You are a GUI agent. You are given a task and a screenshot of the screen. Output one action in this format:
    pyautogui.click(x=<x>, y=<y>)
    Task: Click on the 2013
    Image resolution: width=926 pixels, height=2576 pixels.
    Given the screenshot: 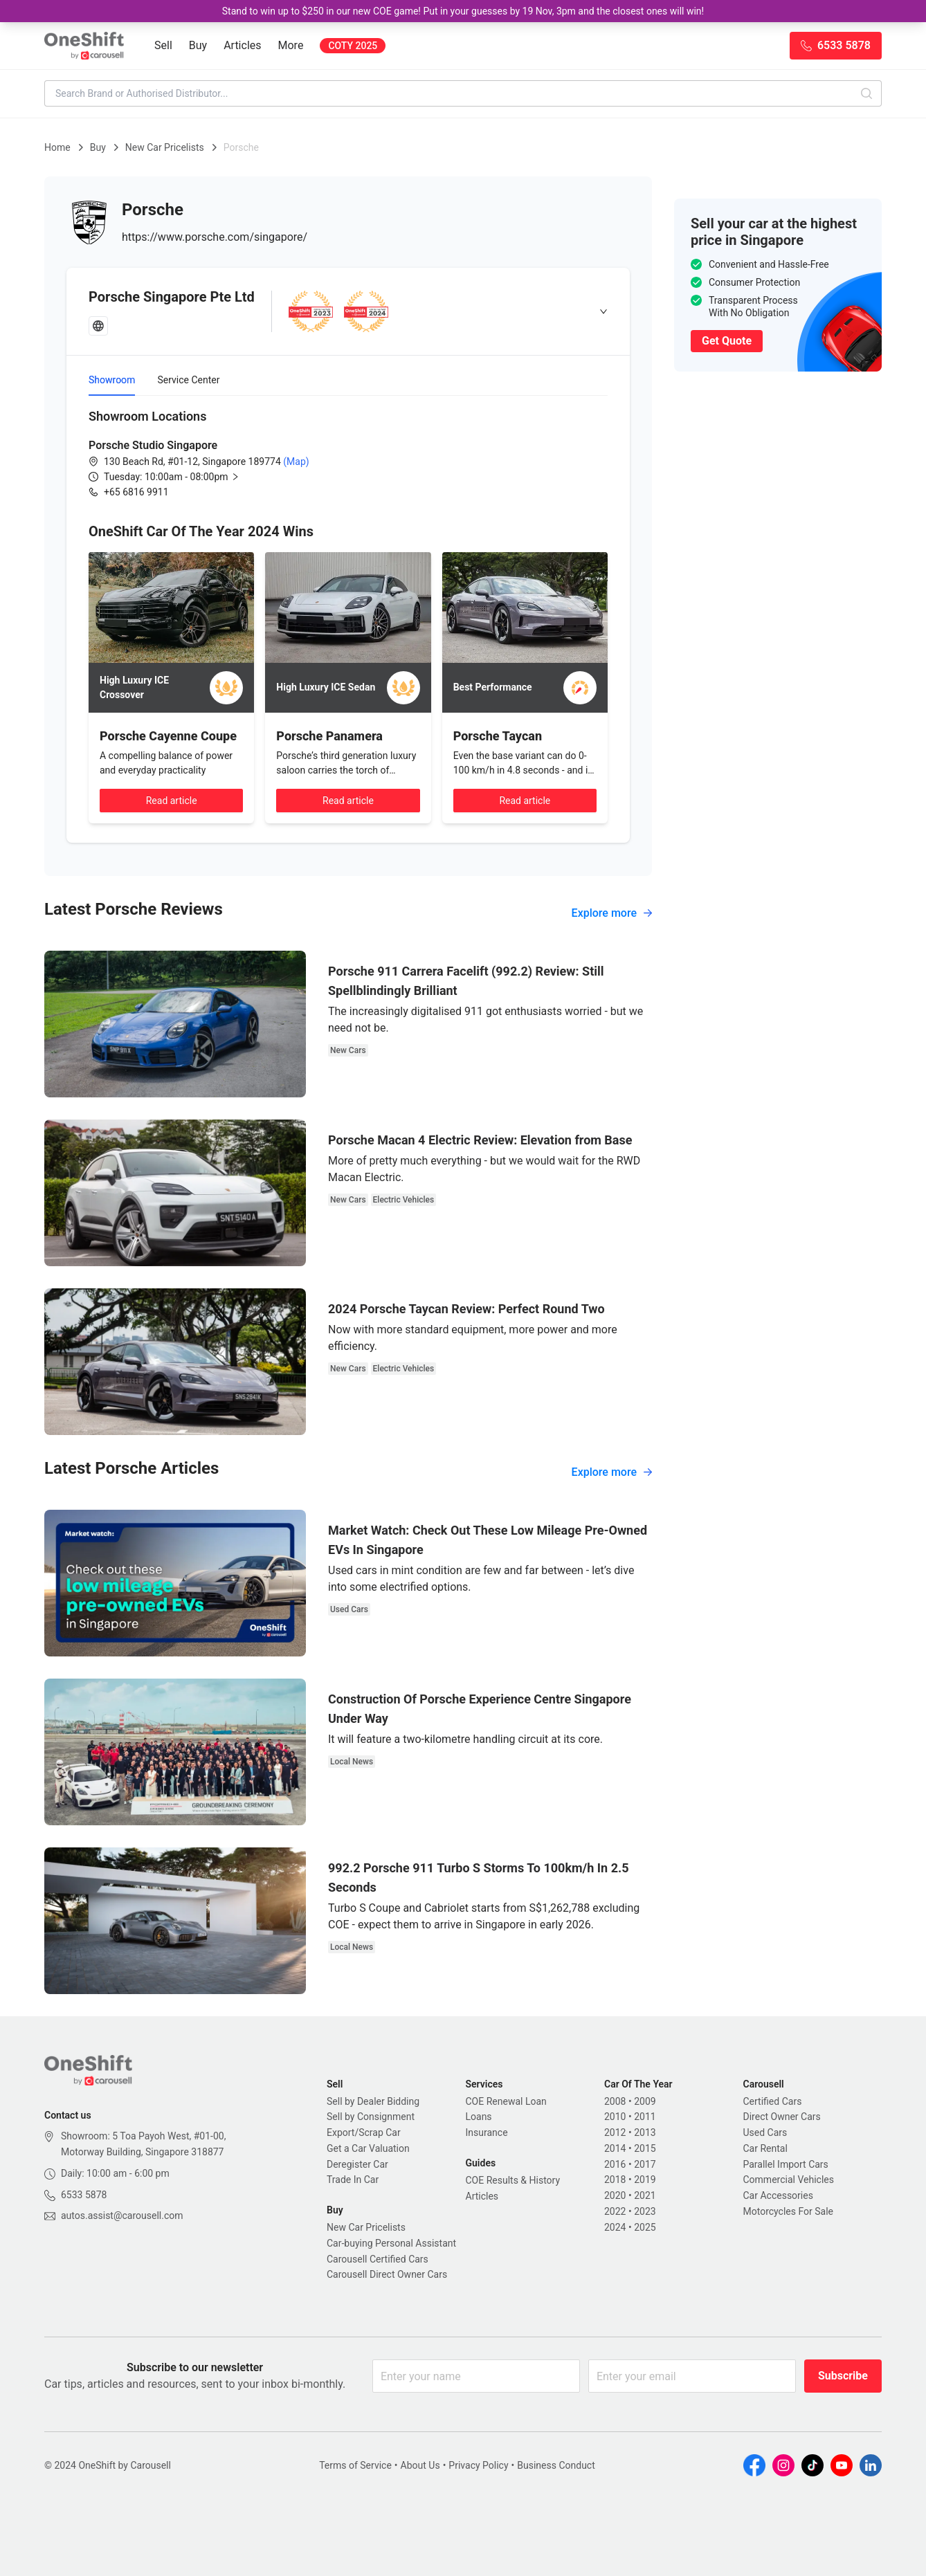 What is the action you would take?
    pyautogui.click(x=644, y=2132)
    